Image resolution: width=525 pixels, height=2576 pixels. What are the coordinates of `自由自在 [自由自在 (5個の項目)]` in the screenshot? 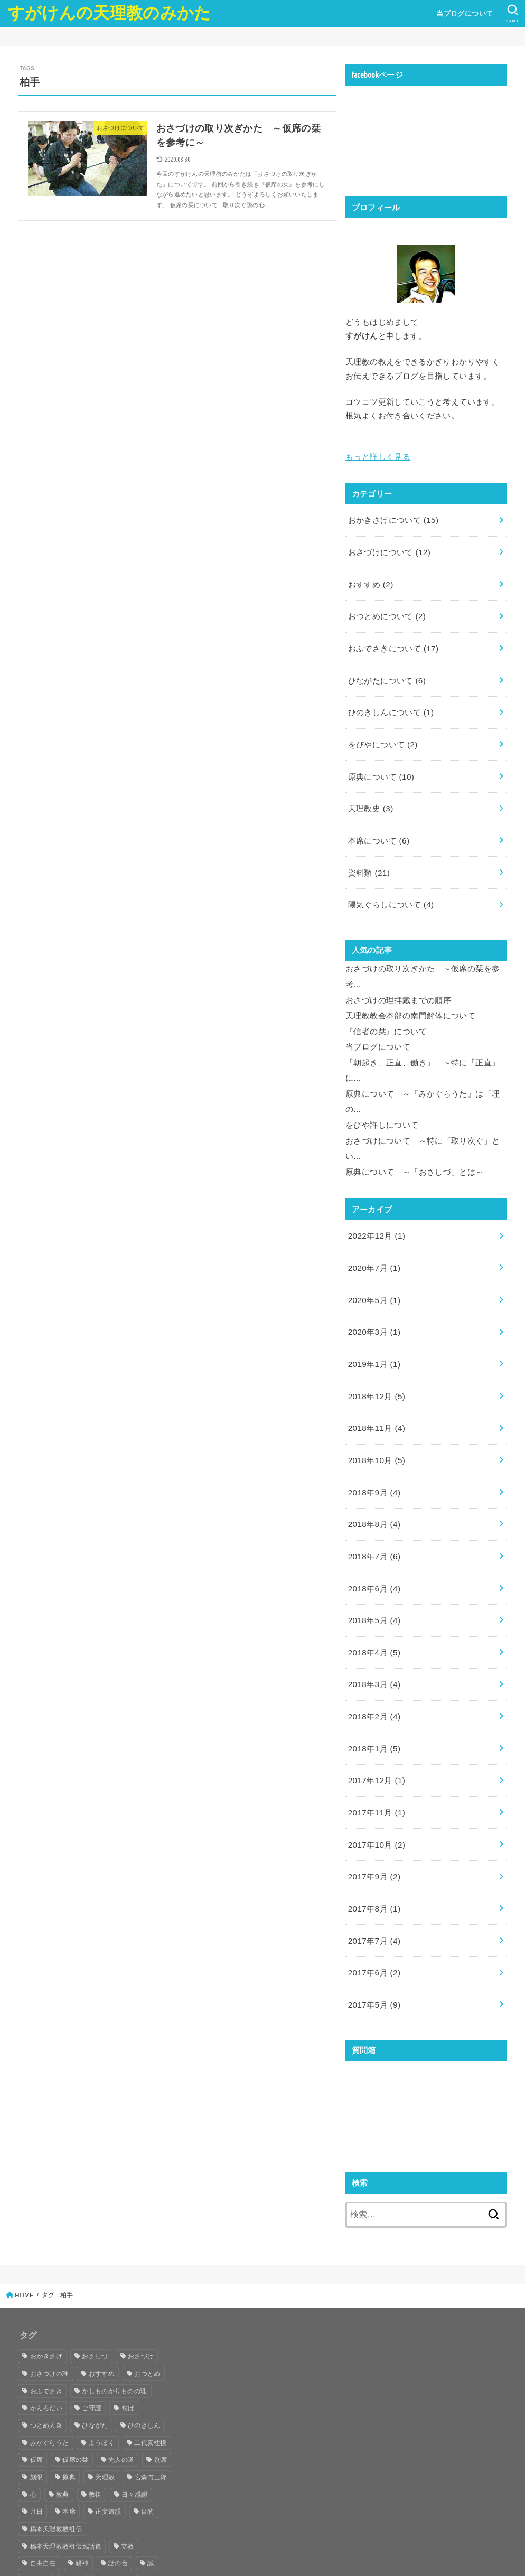 It's located at (43, 2484).